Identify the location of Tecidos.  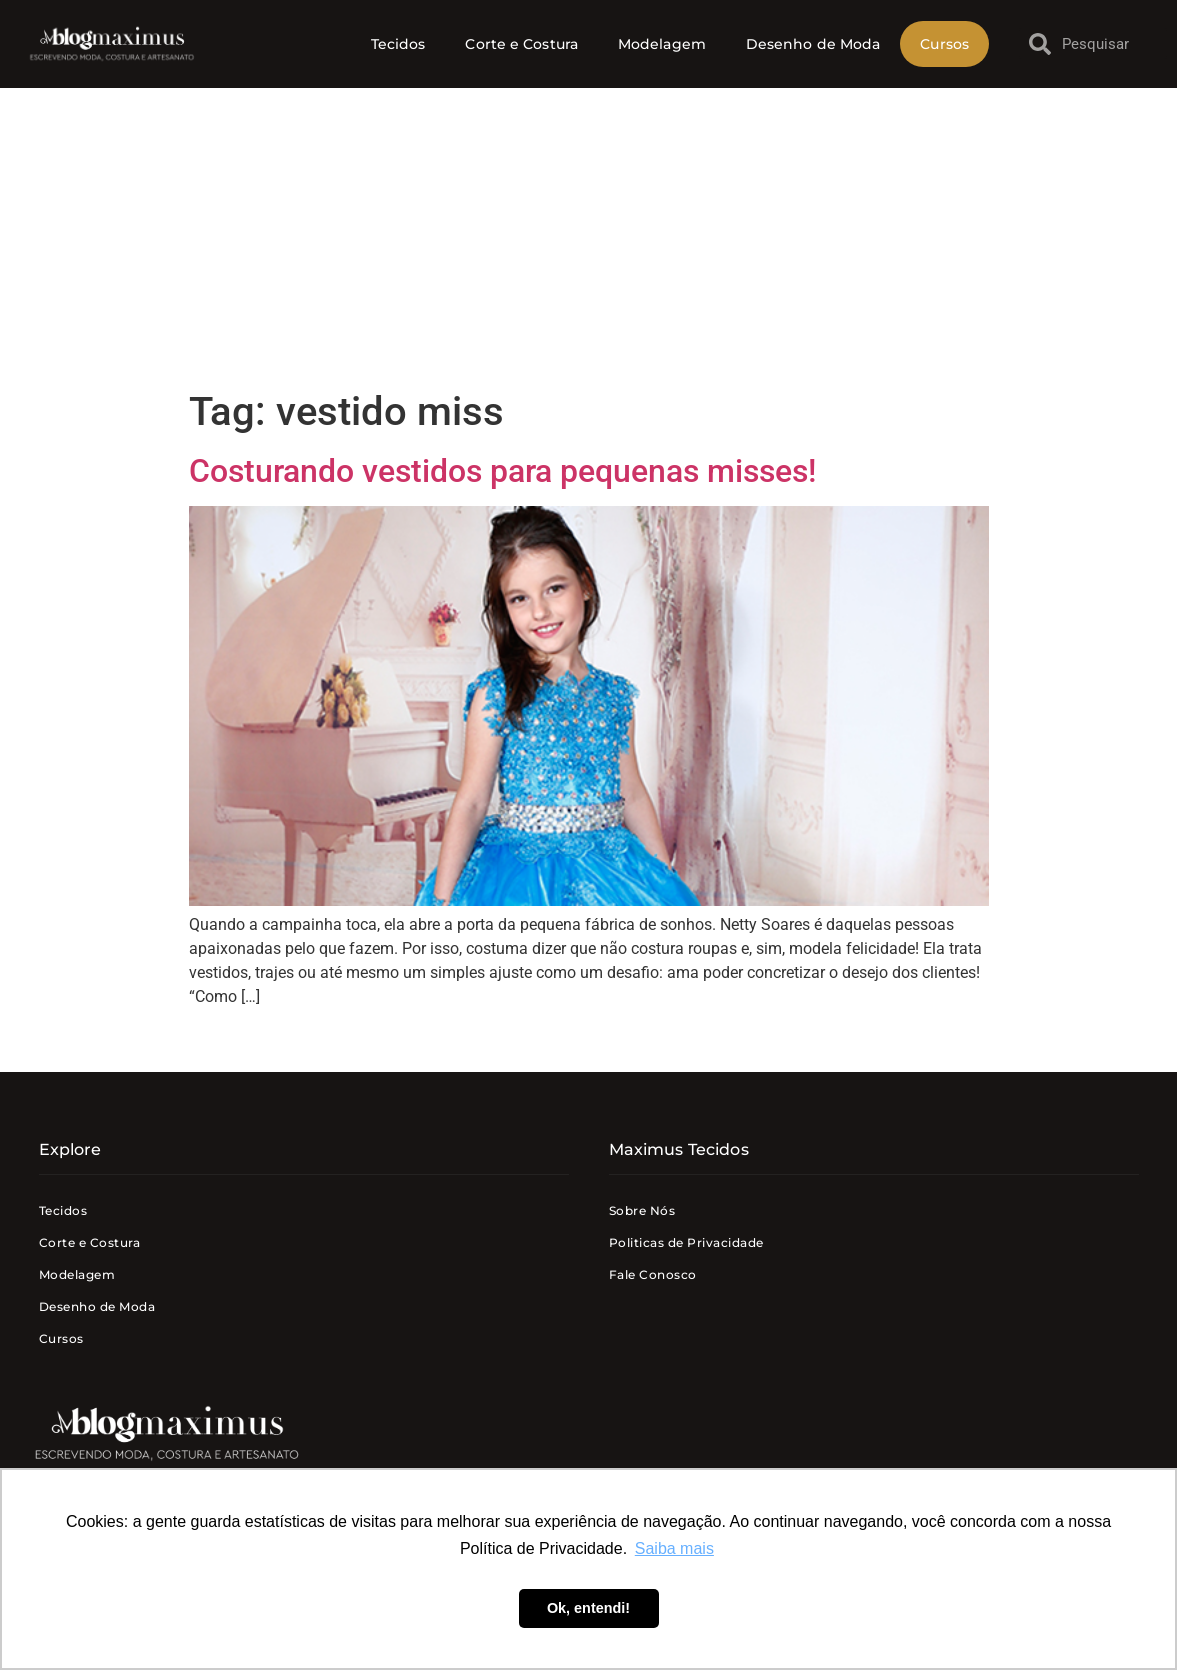
(398, 44).